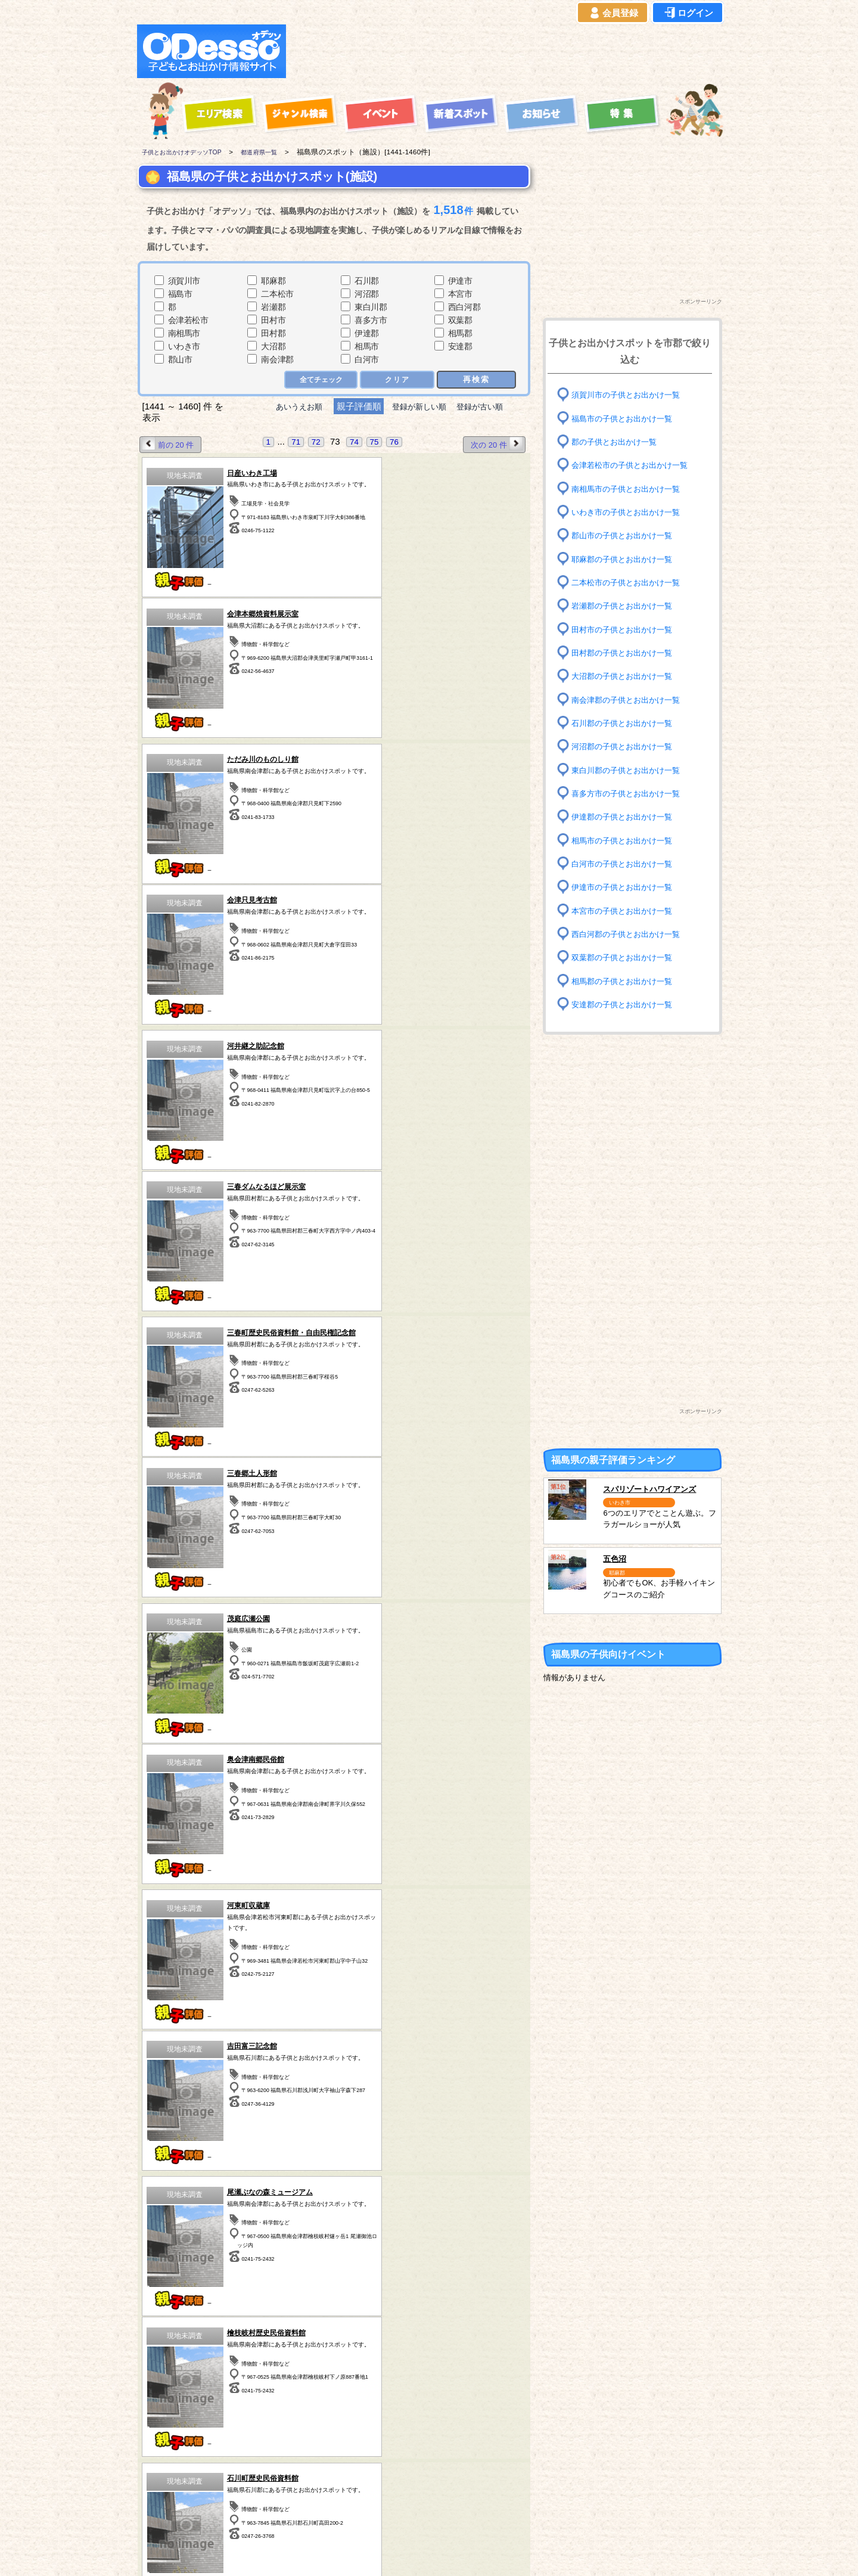 The width and height of the screenshot is (858, 2576). Describe the element at coordinates (419, 407) in the screenshot. I see `登録が新しい順` at that location.